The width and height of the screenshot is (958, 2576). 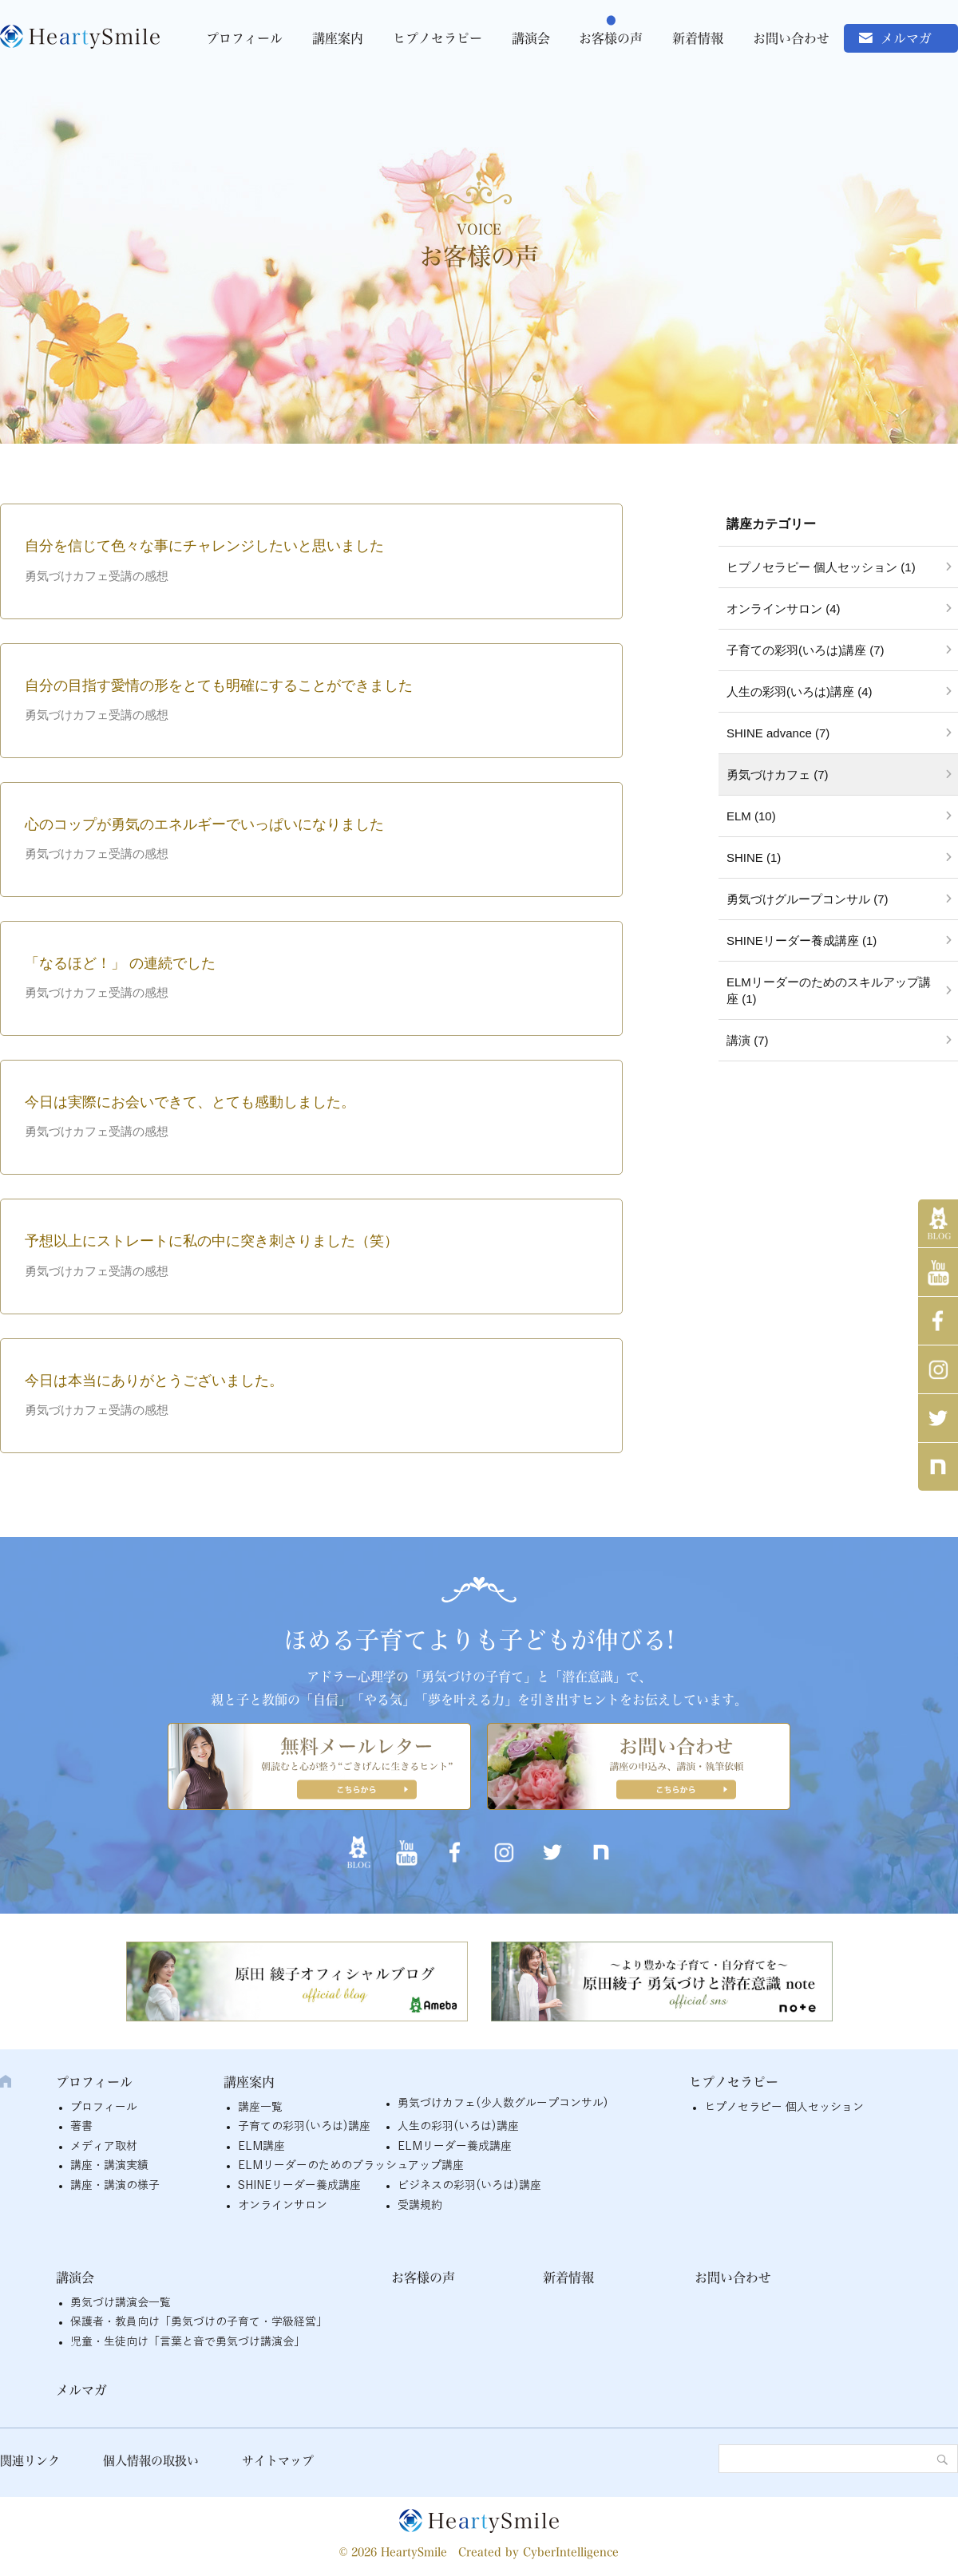 What do you see at coordinates (204, 824) in the screenshot?
I see `心のコップが勇気のエネルギーでいっぱいになりました` at bounding box center [204, 824].